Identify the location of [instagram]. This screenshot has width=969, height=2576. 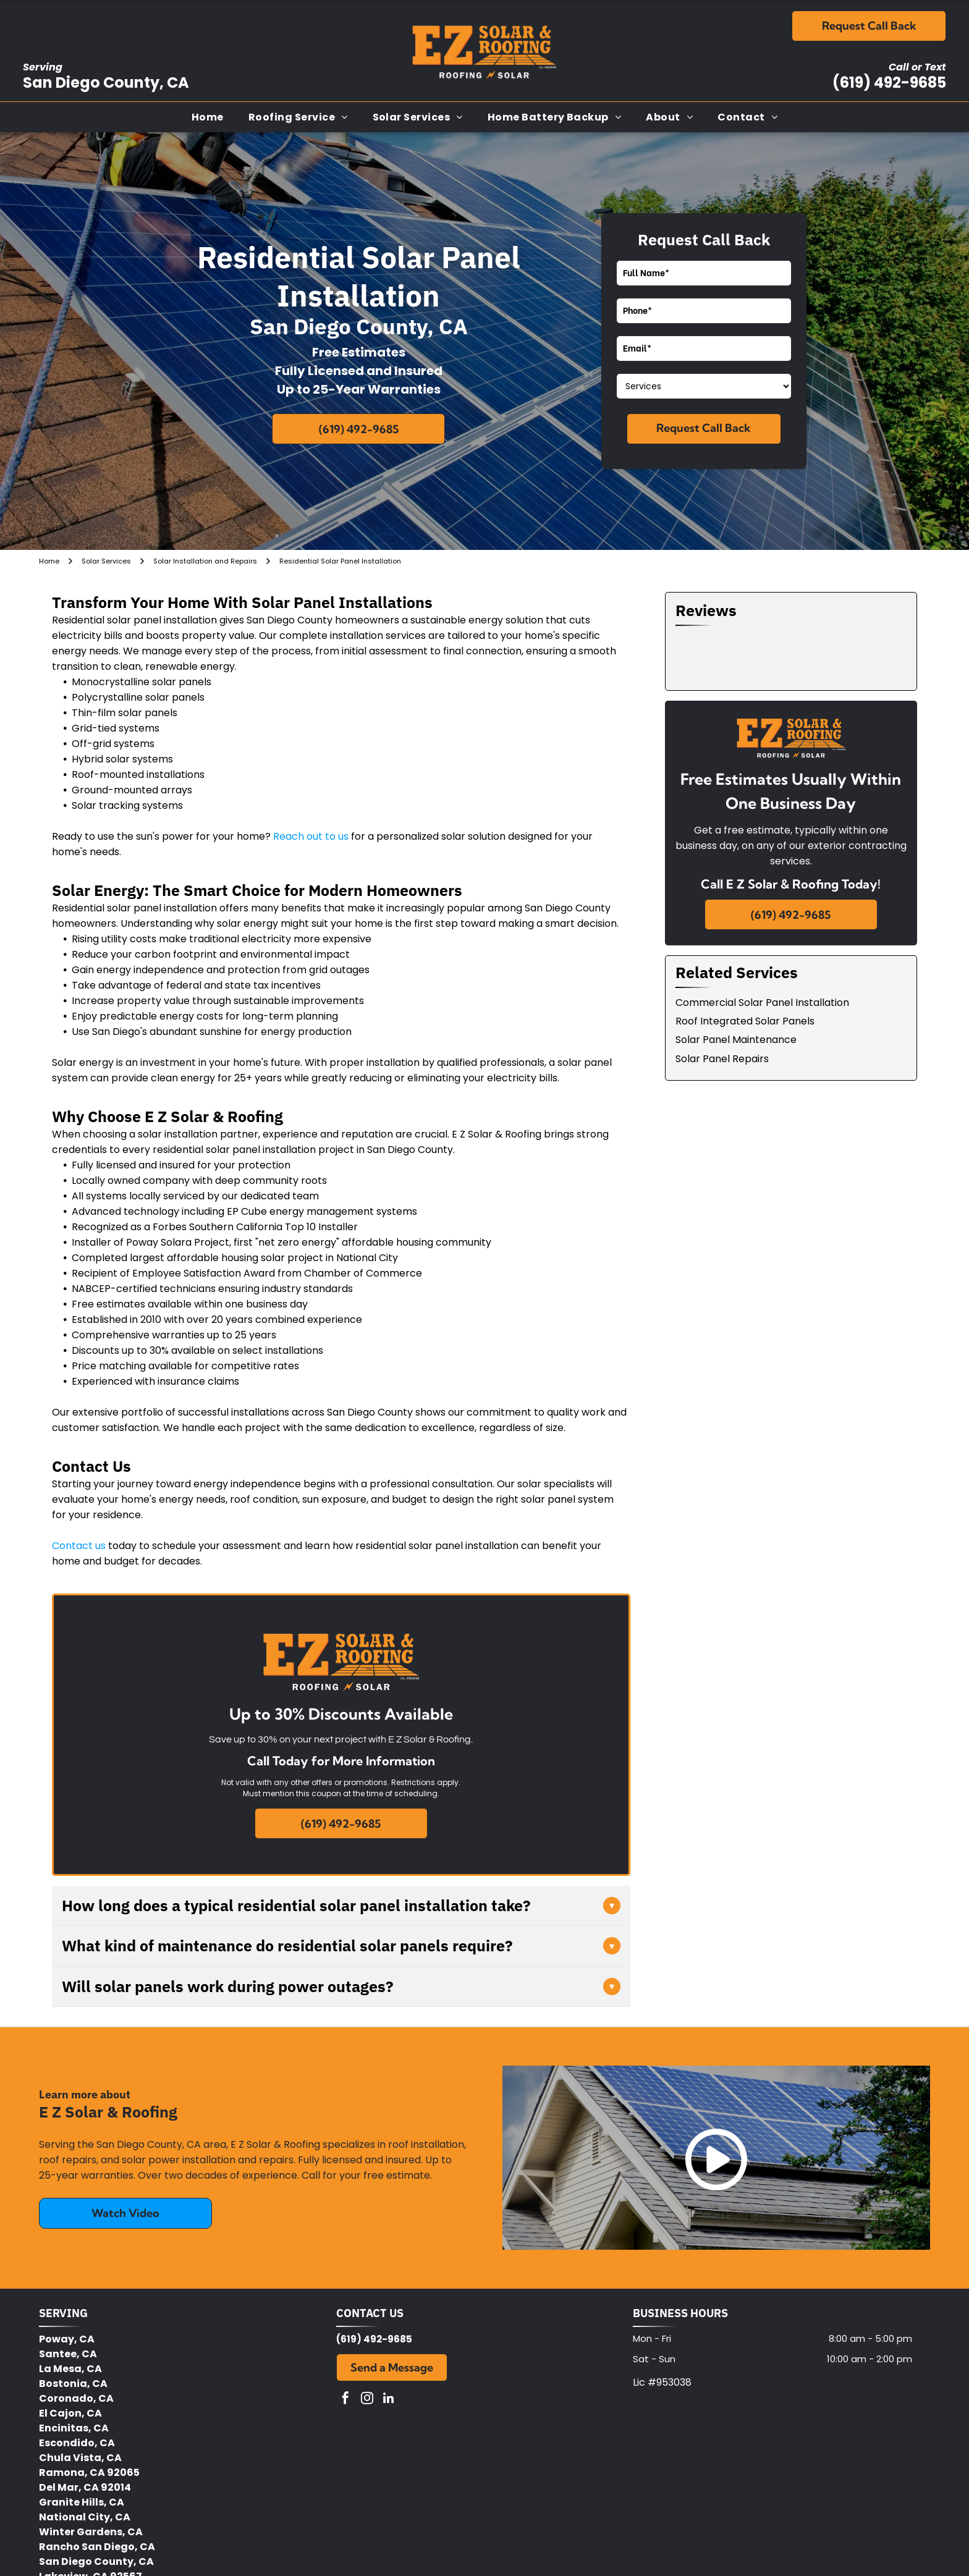
(367, 2399).